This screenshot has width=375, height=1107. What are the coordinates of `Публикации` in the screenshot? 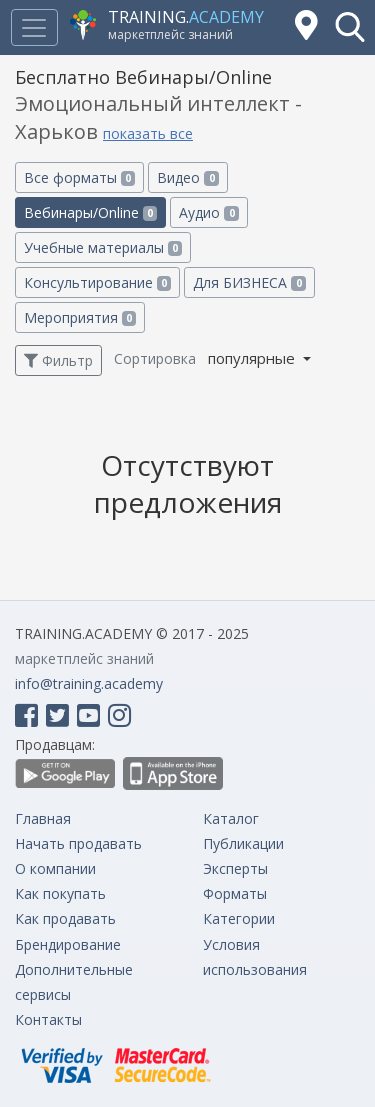 It's located at (243, 843).